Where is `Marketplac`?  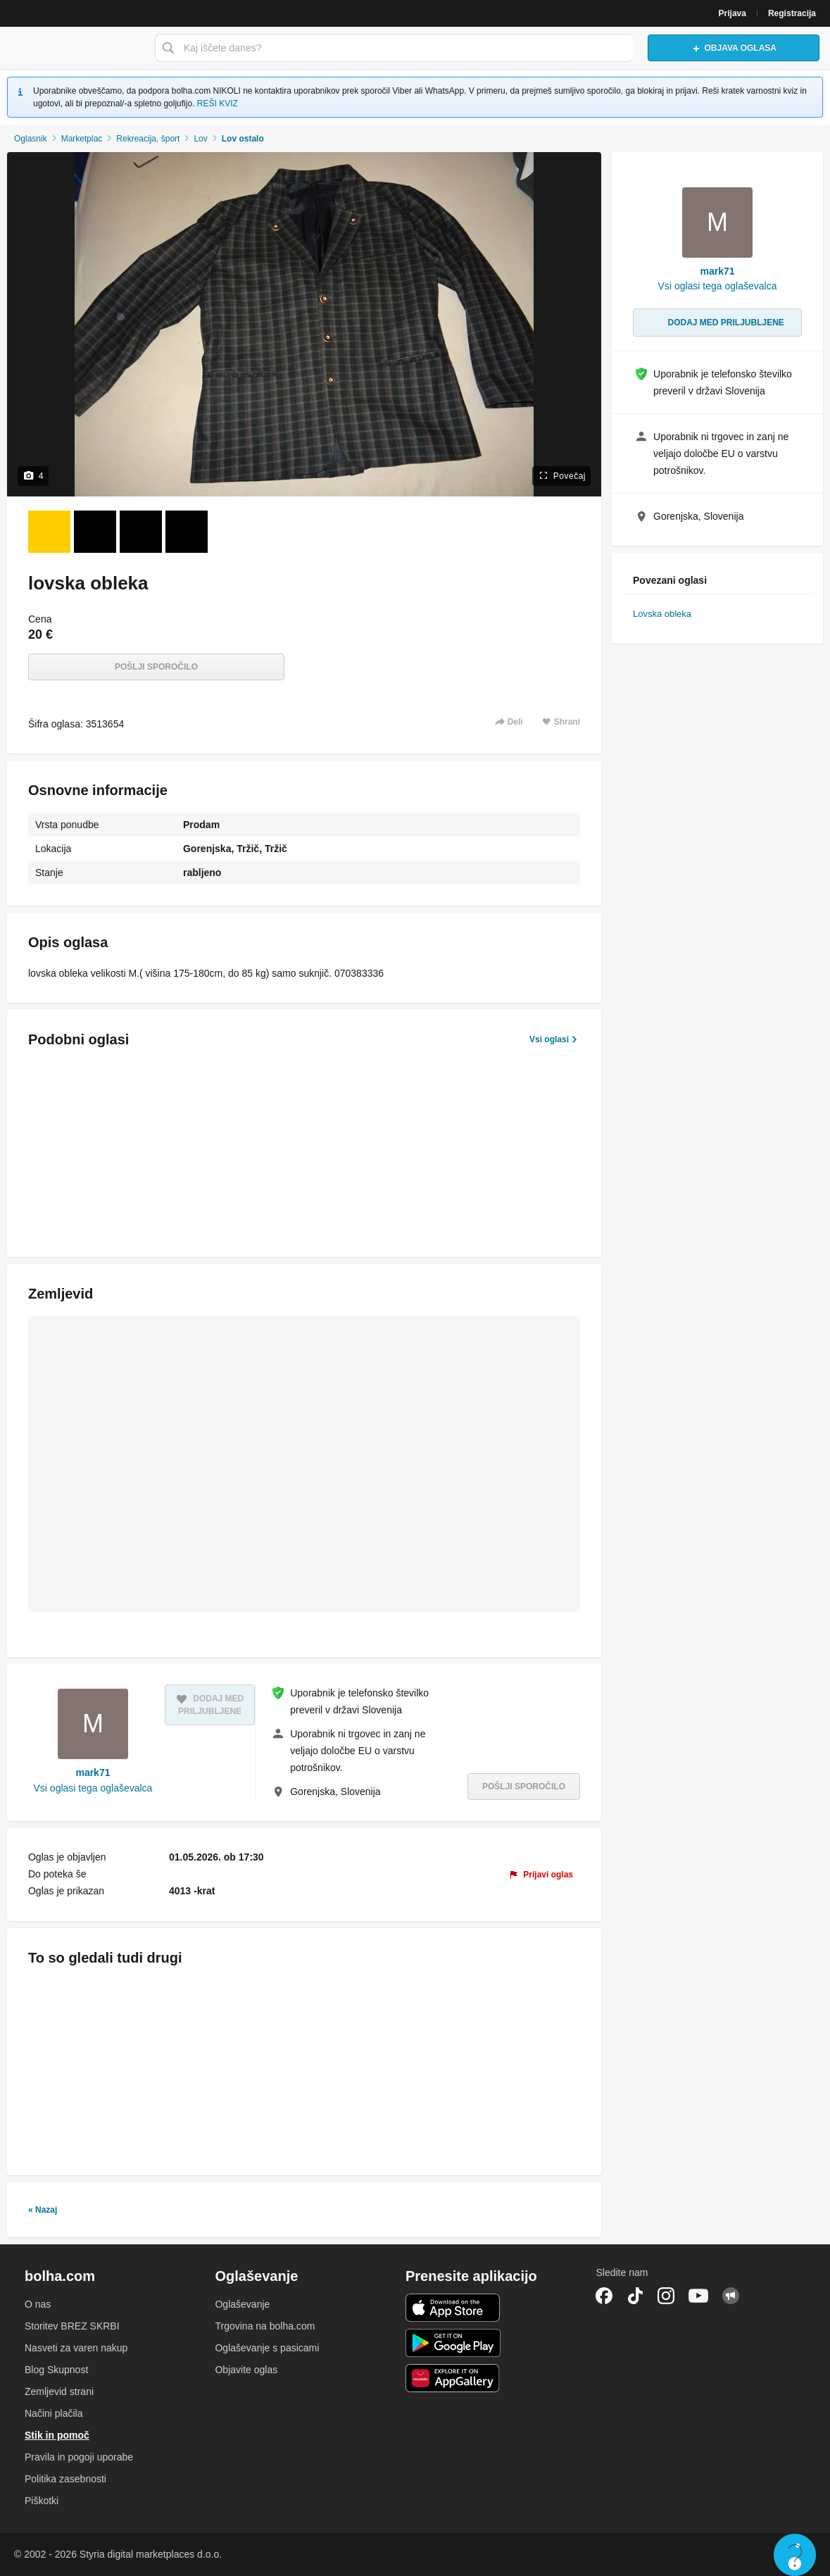 Marketplac is located at coordinates (82, 139).